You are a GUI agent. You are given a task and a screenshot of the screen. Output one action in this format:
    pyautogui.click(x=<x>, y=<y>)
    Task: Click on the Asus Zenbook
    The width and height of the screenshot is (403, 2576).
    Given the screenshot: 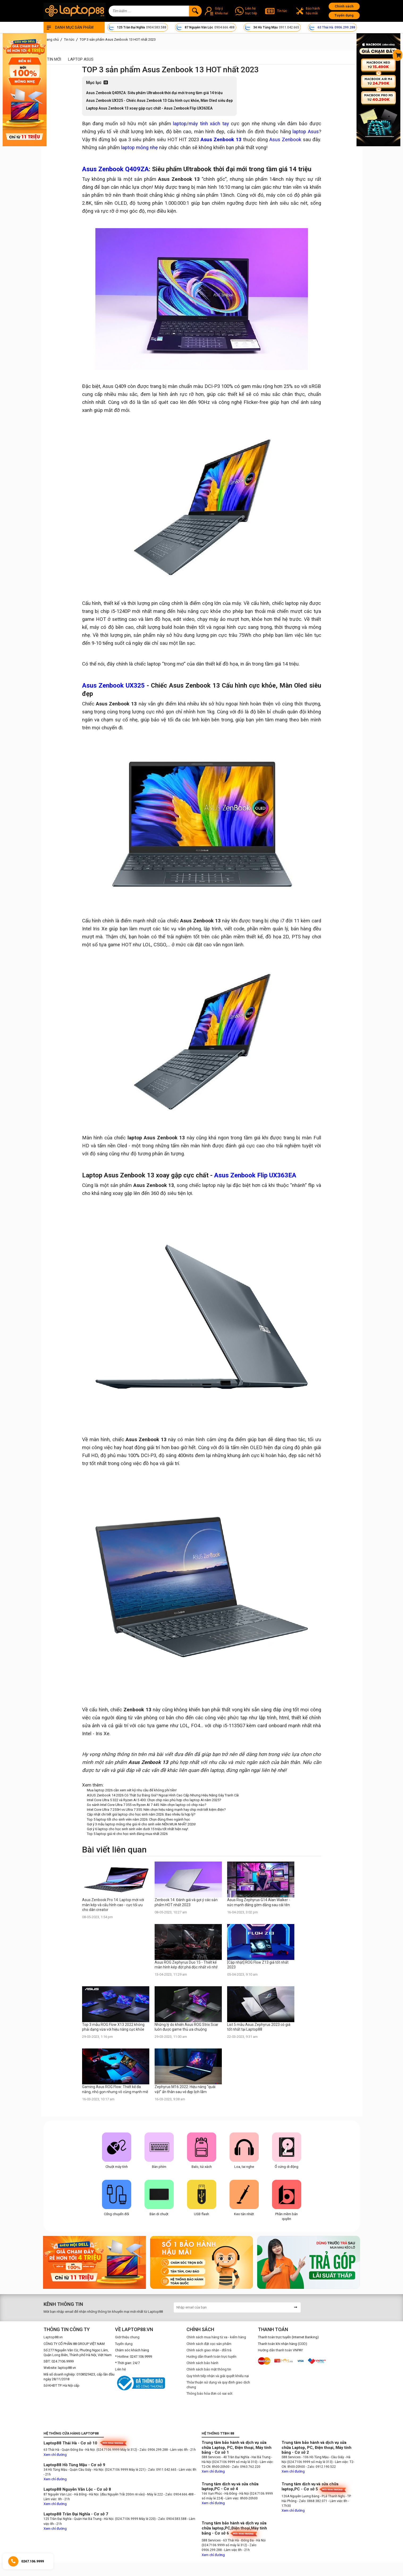 What is the action you would take?
    pyautogui.click(x=285, y=140)
    